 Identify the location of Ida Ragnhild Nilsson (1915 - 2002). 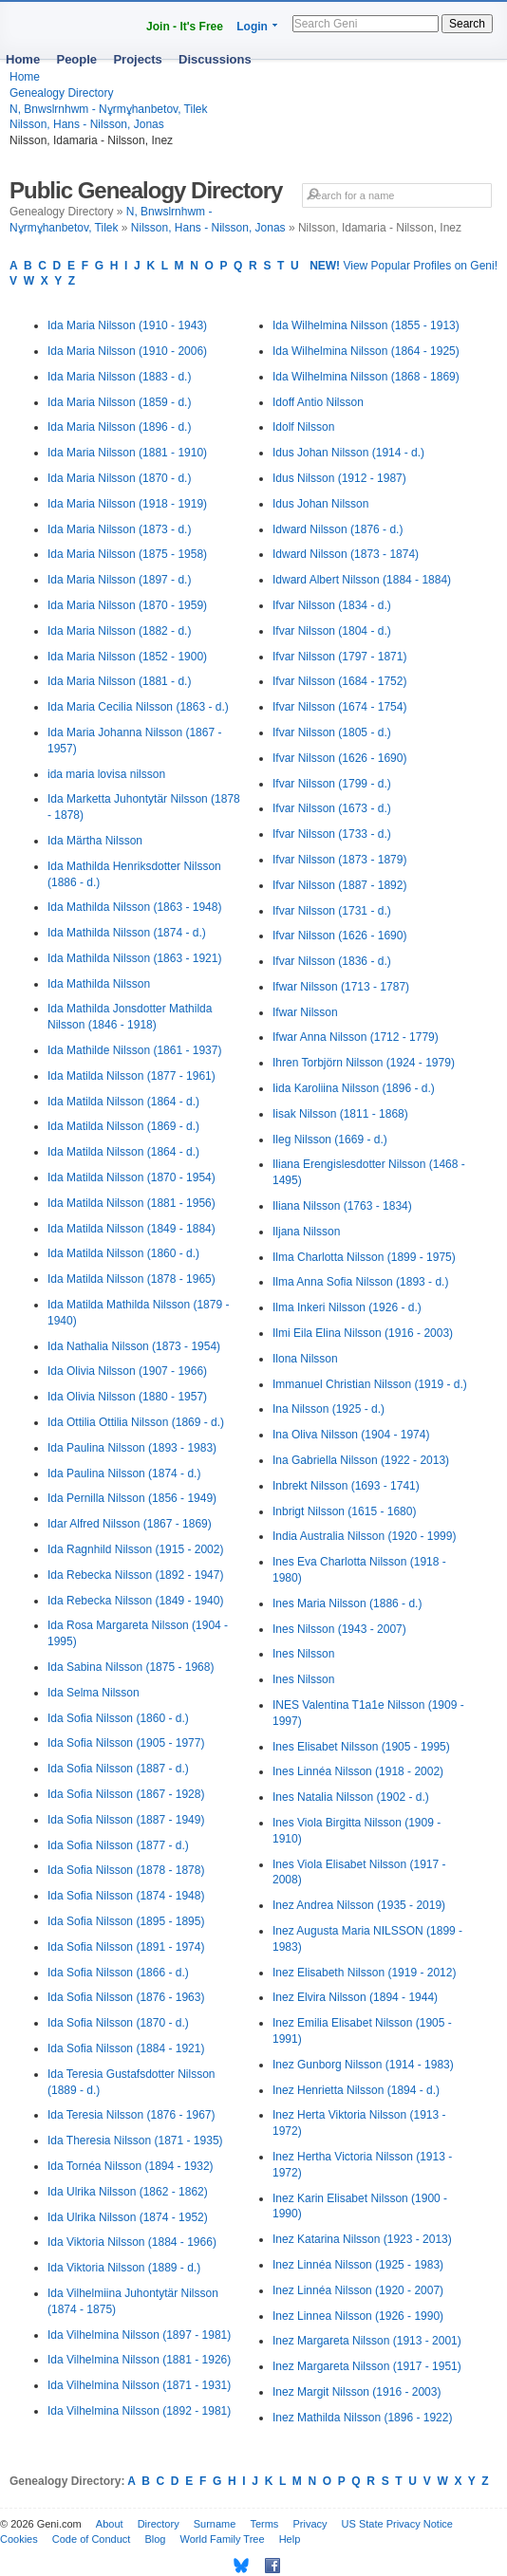
(135, 1549).